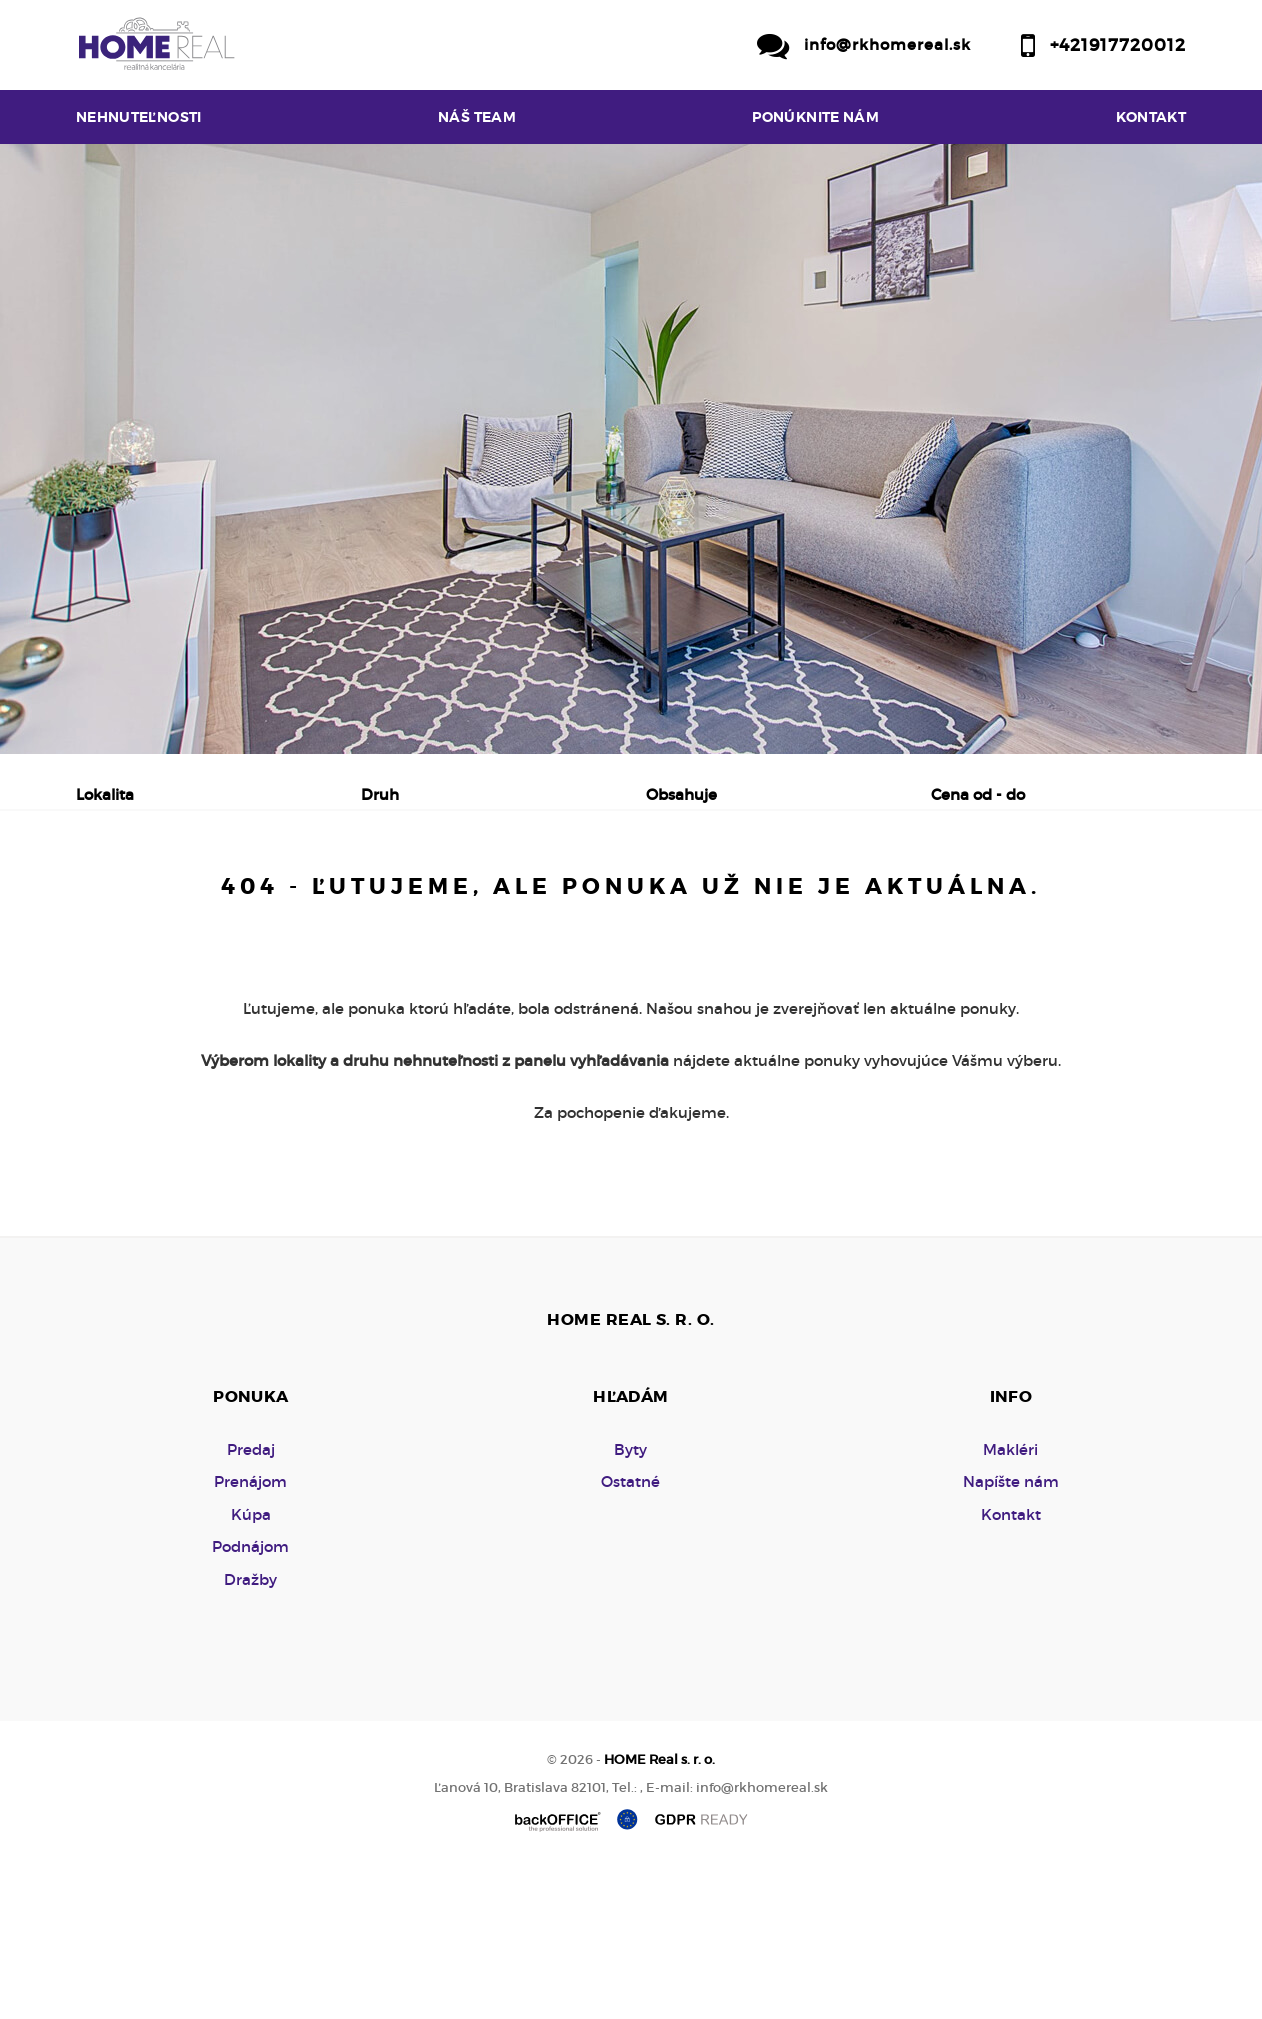 The image size is (1262, 2019). I want to click on Náš team, so click(477, 117).